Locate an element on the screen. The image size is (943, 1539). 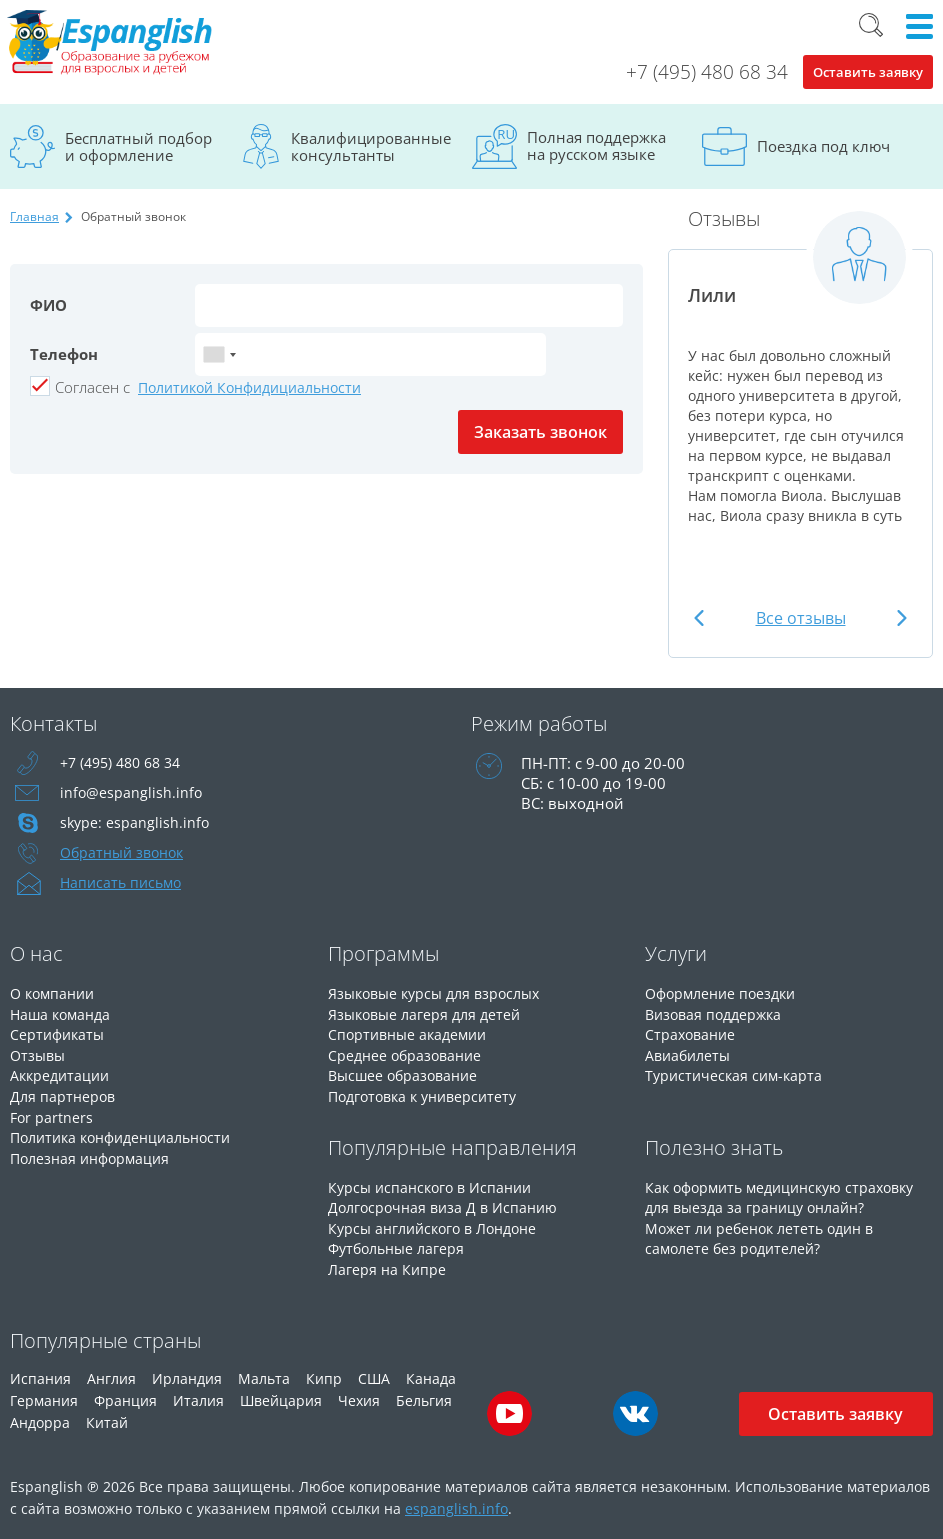
Cогласен с is located at coordinates (92, 387).